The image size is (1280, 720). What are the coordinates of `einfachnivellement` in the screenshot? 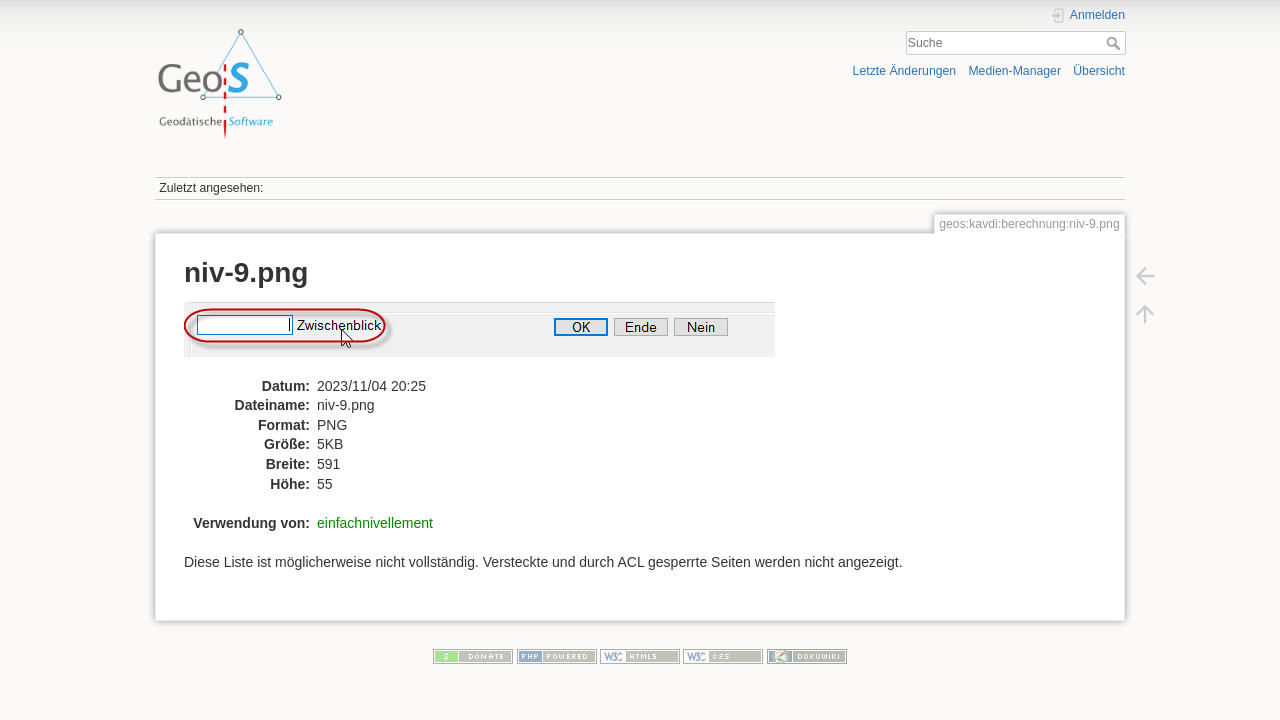 It's located at (375, 523).